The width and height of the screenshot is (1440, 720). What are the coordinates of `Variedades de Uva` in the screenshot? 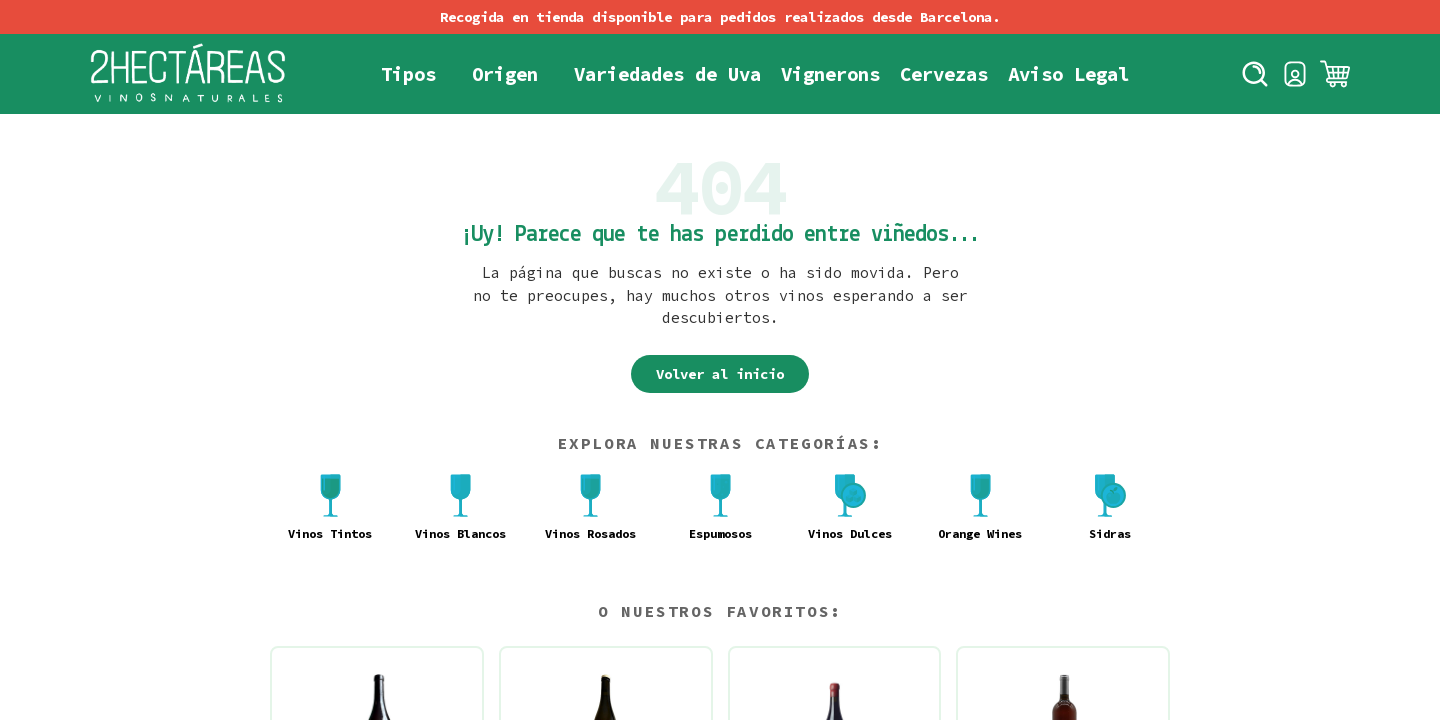 It's located at (667, 74).